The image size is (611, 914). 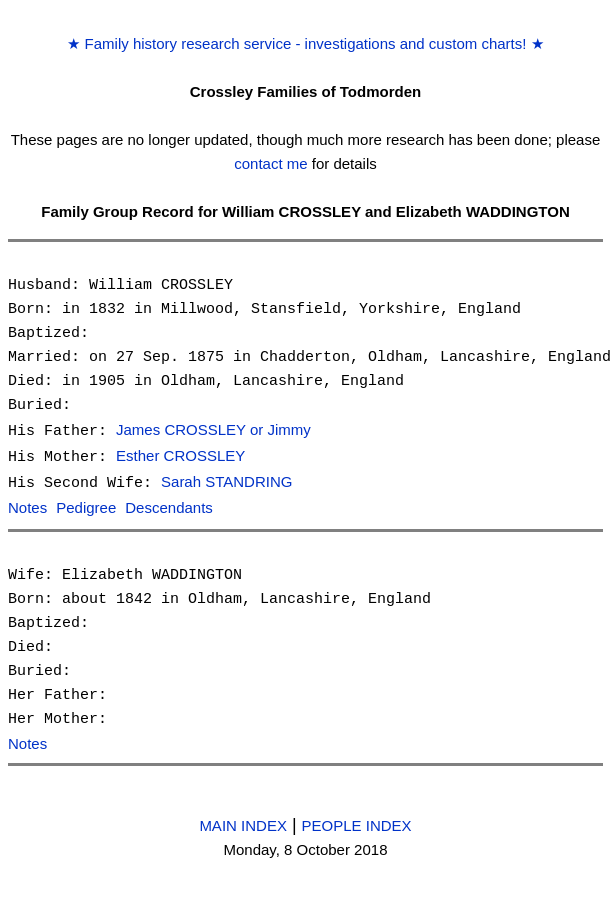 What do you see at coordinates (169, 505) in the screenshot?
I see `Descendants` at bounding box center [169, 505].